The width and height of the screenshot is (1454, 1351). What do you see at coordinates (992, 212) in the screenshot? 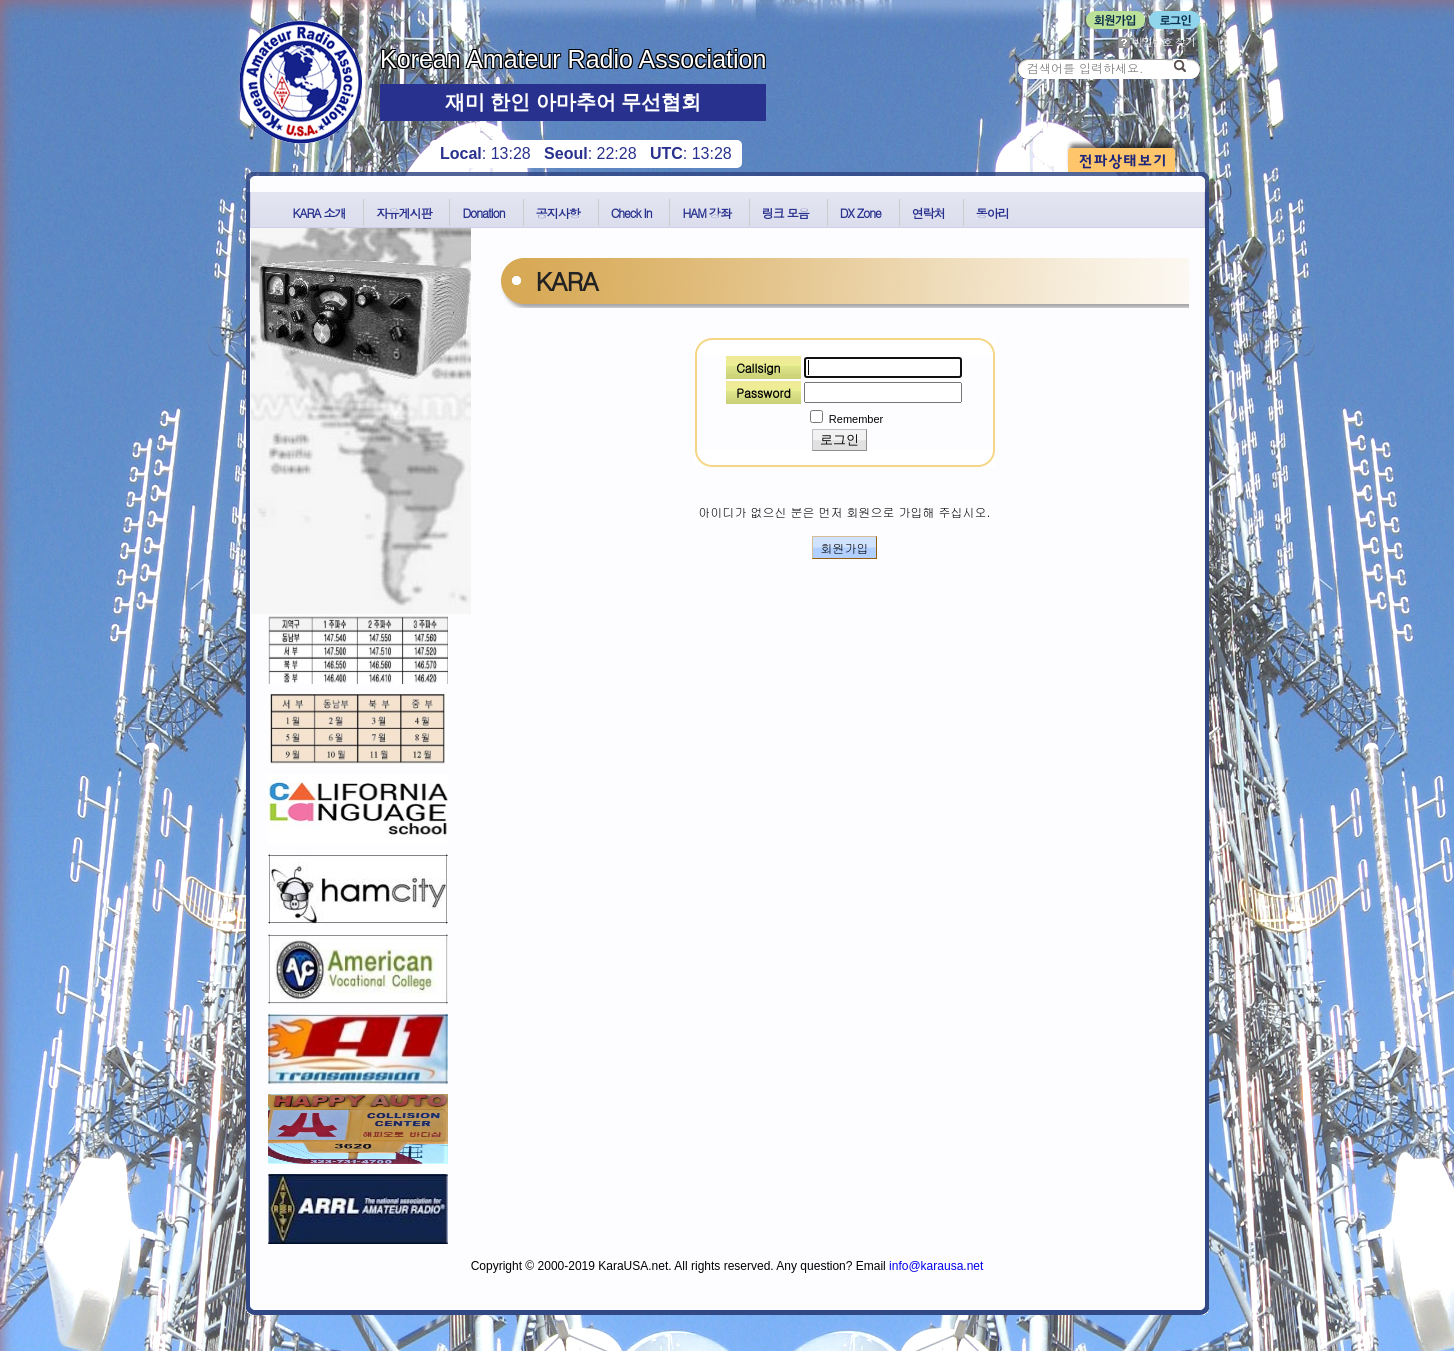
I see `동아리` at bounding box center [992, 212].